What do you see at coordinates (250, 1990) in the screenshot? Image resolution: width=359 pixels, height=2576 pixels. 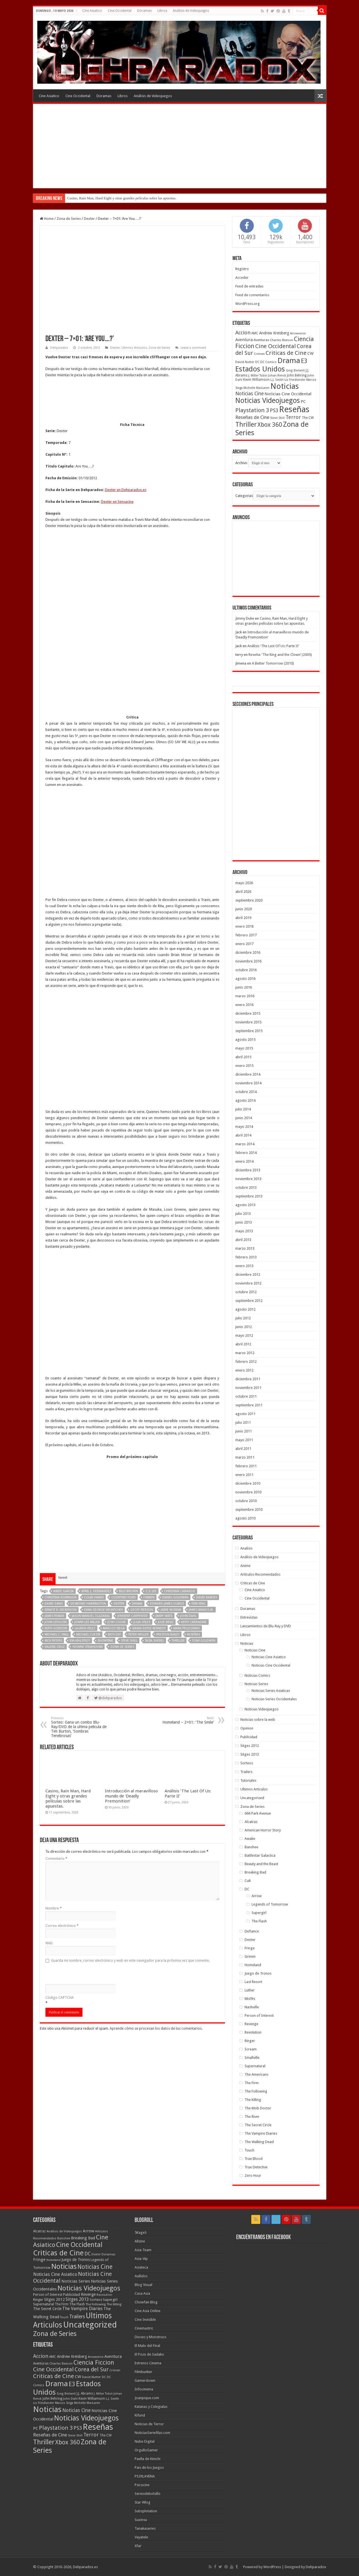 I see `Luther` at bounding box center [250, 1990].